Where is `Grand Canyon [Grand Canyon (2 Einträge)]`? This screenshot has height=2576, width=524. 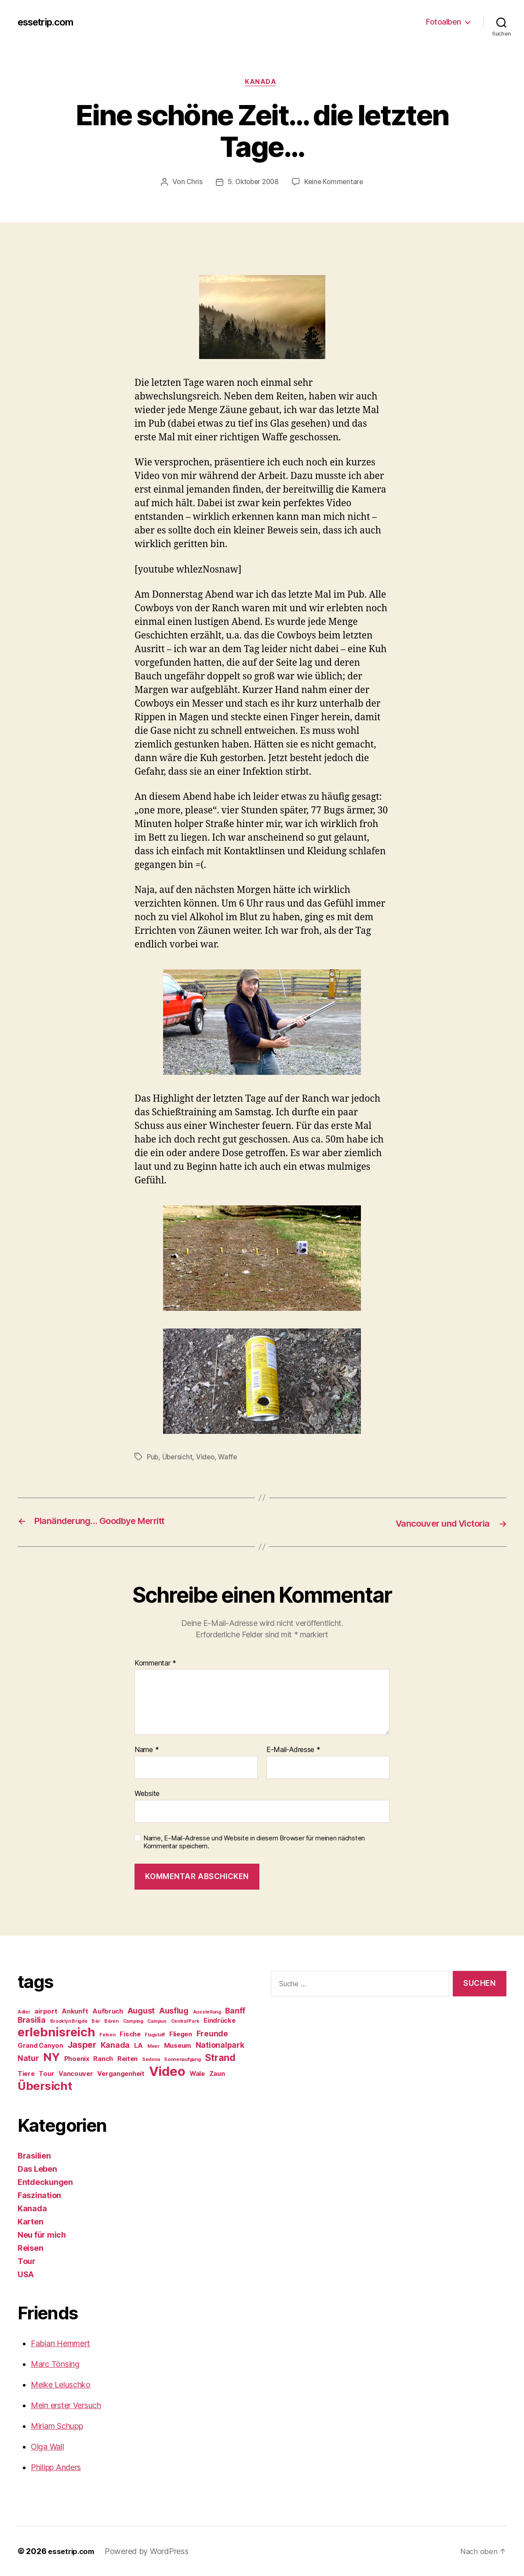
Grand Canyon [Grand Canyon (2 Einträge)] is located at coordinates (40, 2046).